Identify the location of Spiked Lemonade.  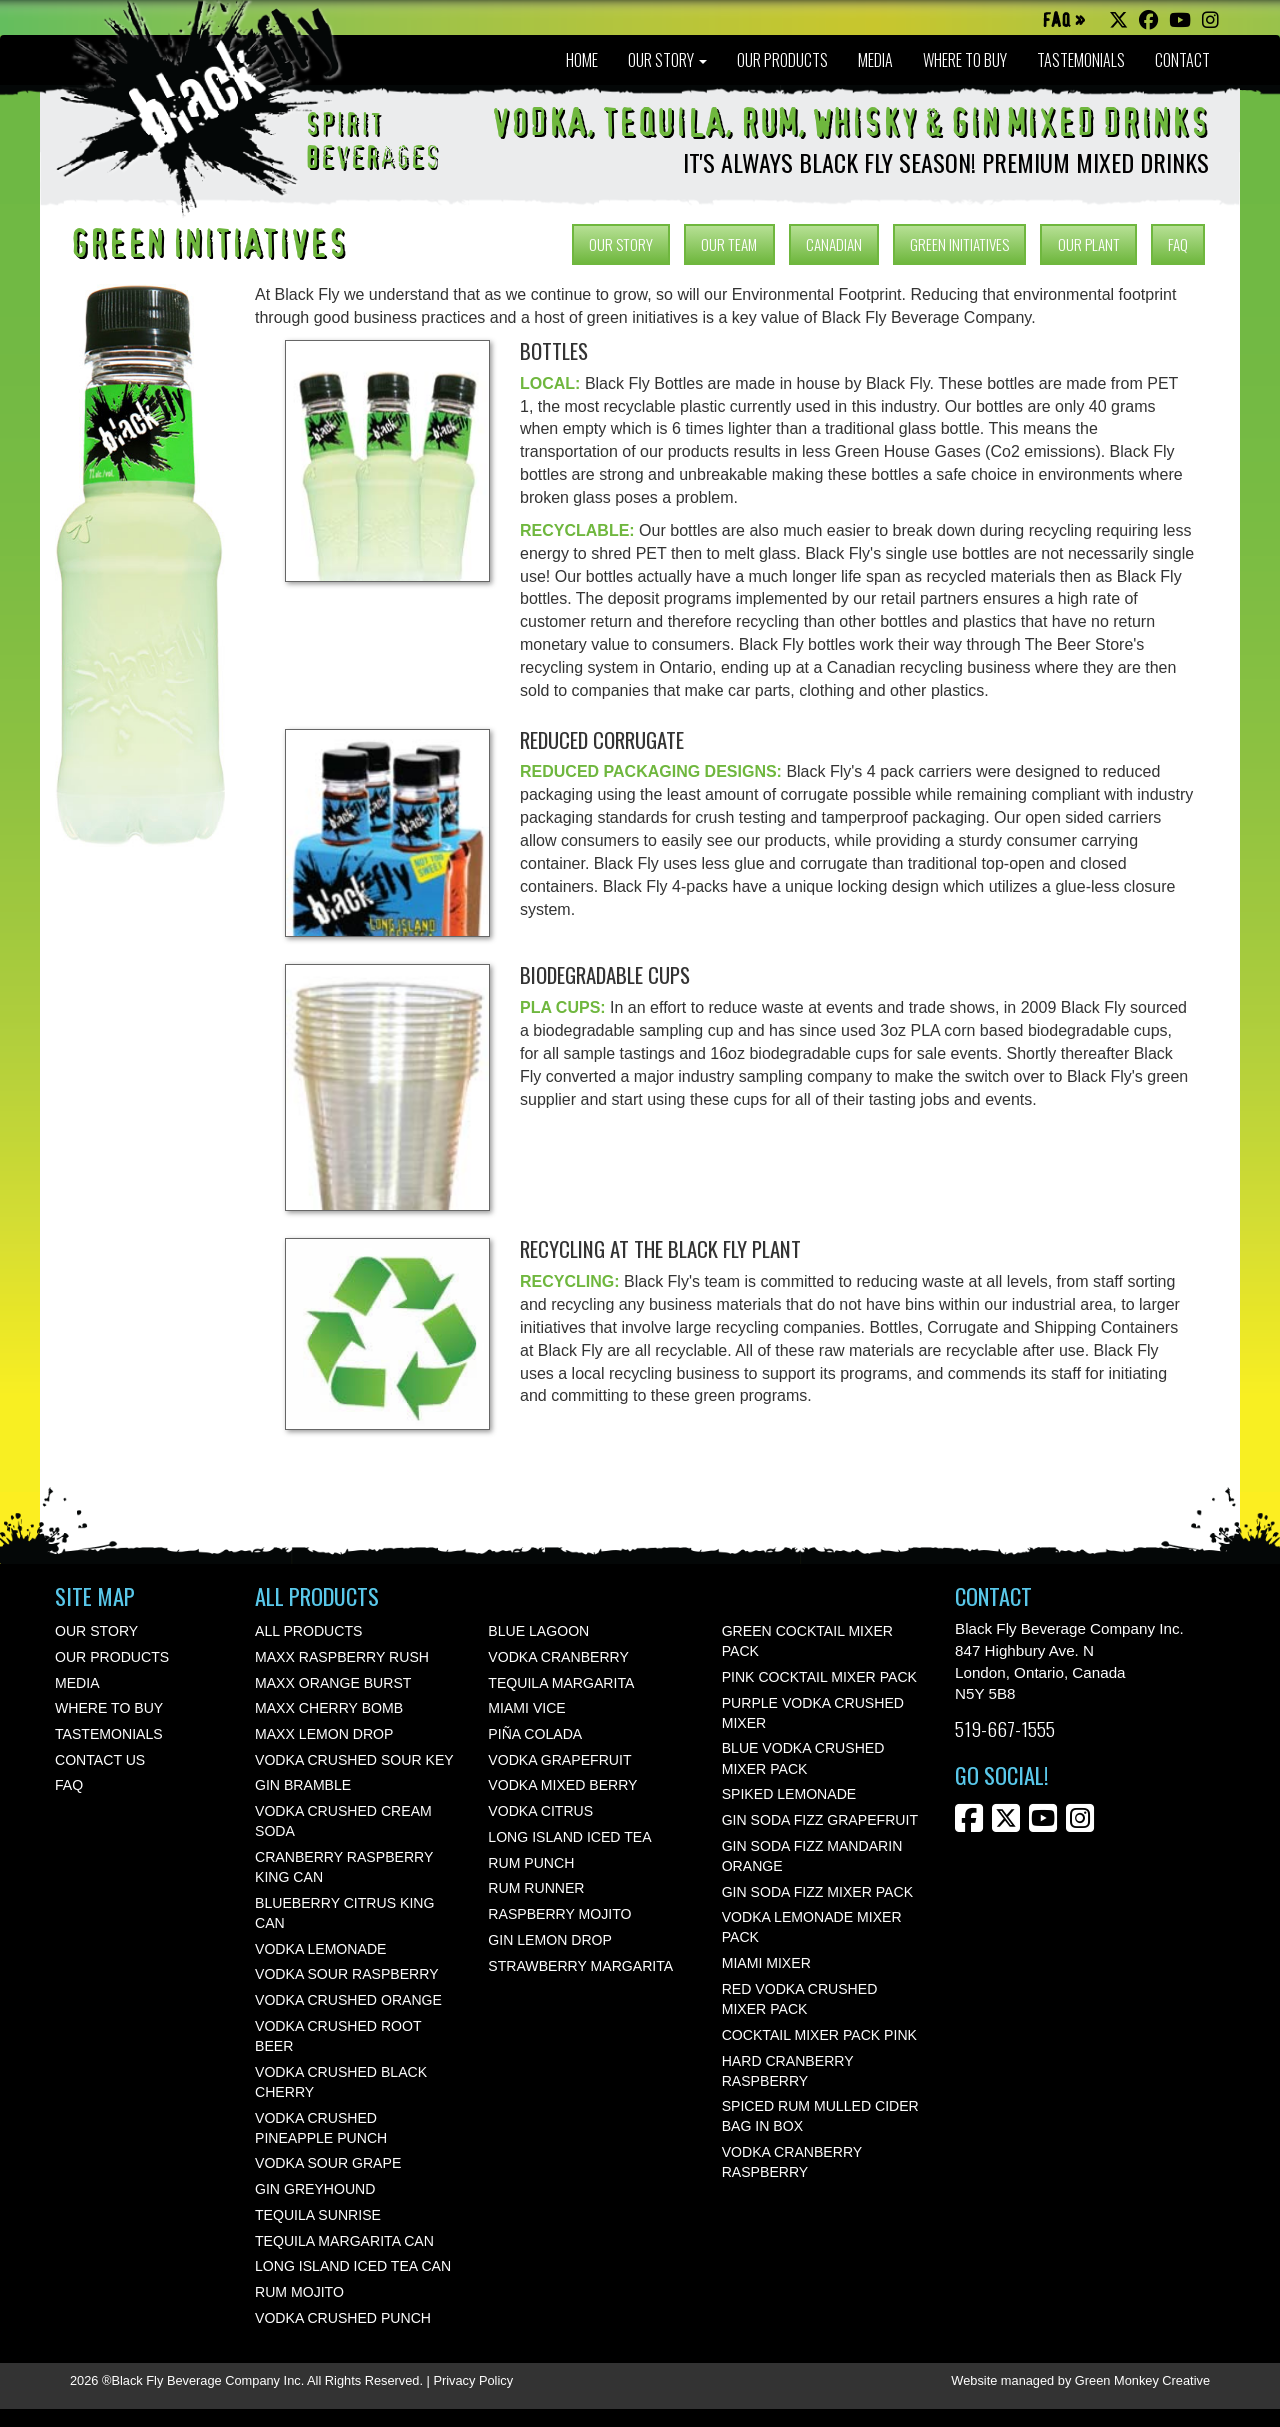
(789, 1794).